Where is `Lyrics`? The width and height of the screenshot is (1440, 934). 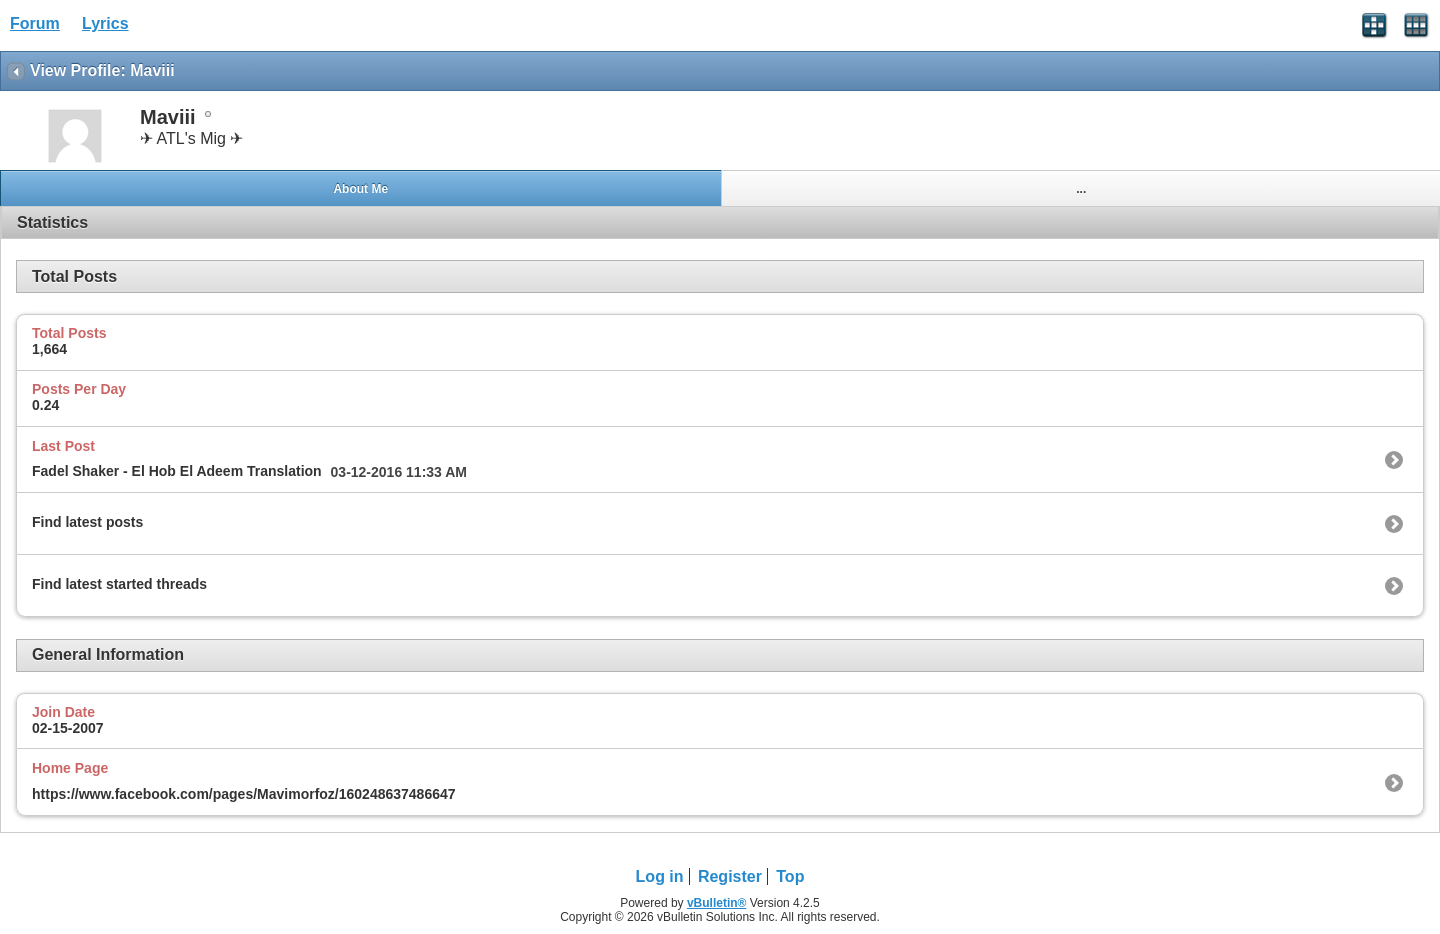 Lyrics is located at coordinates (105, 23).